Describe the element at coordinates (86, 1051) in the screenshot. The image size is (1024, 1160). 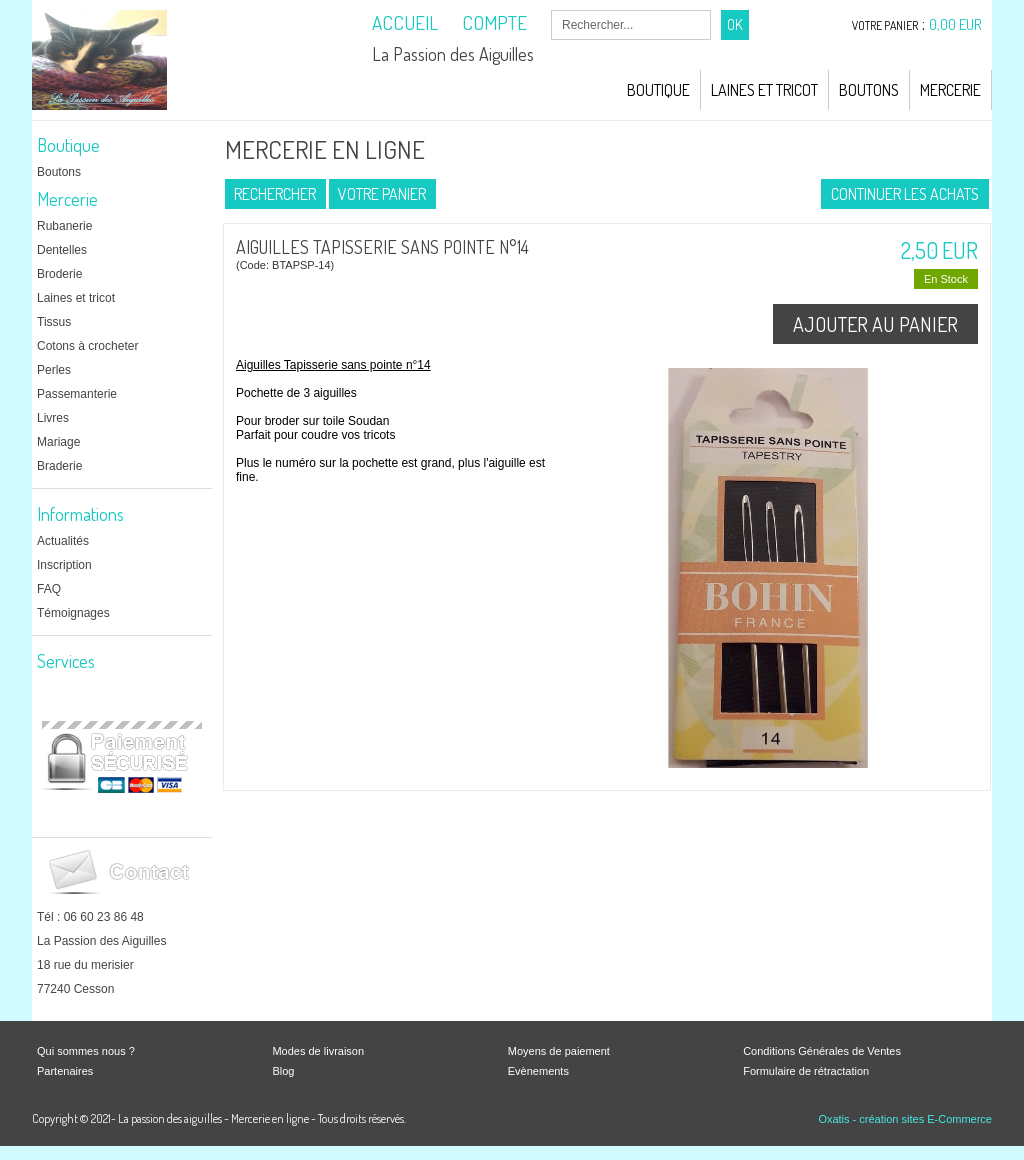
I see `Qui sommes nous ?` at that location.